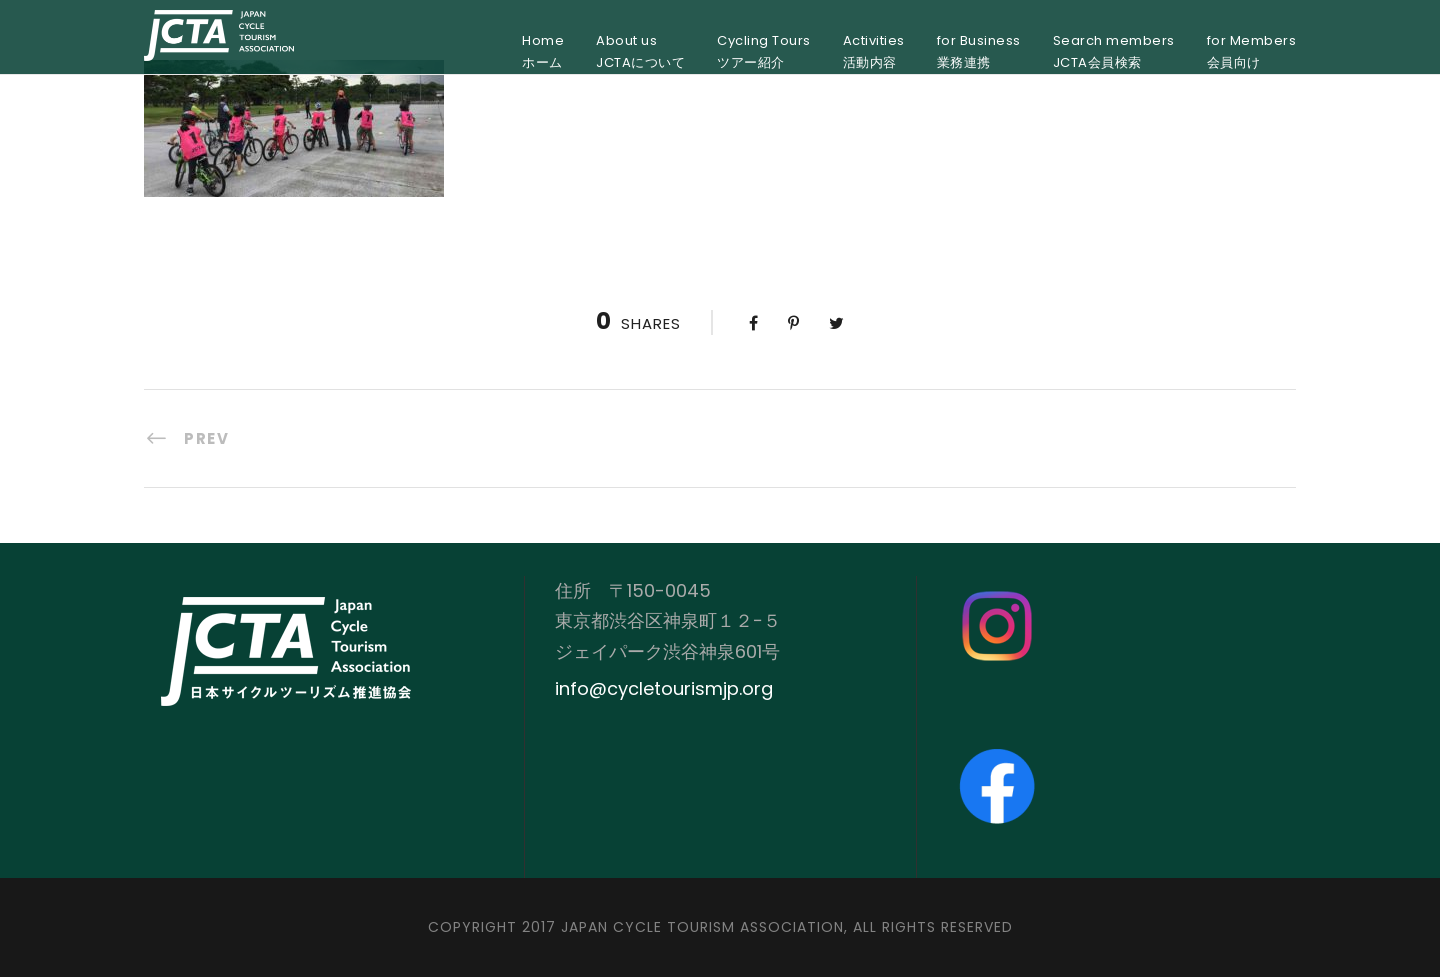 Image resolution: width=1440 pixels, height=977 pixels. Describe the element at coordinates (1114, 51) in the screenshot. I see `Search membersJCTA会員検索` at that location.